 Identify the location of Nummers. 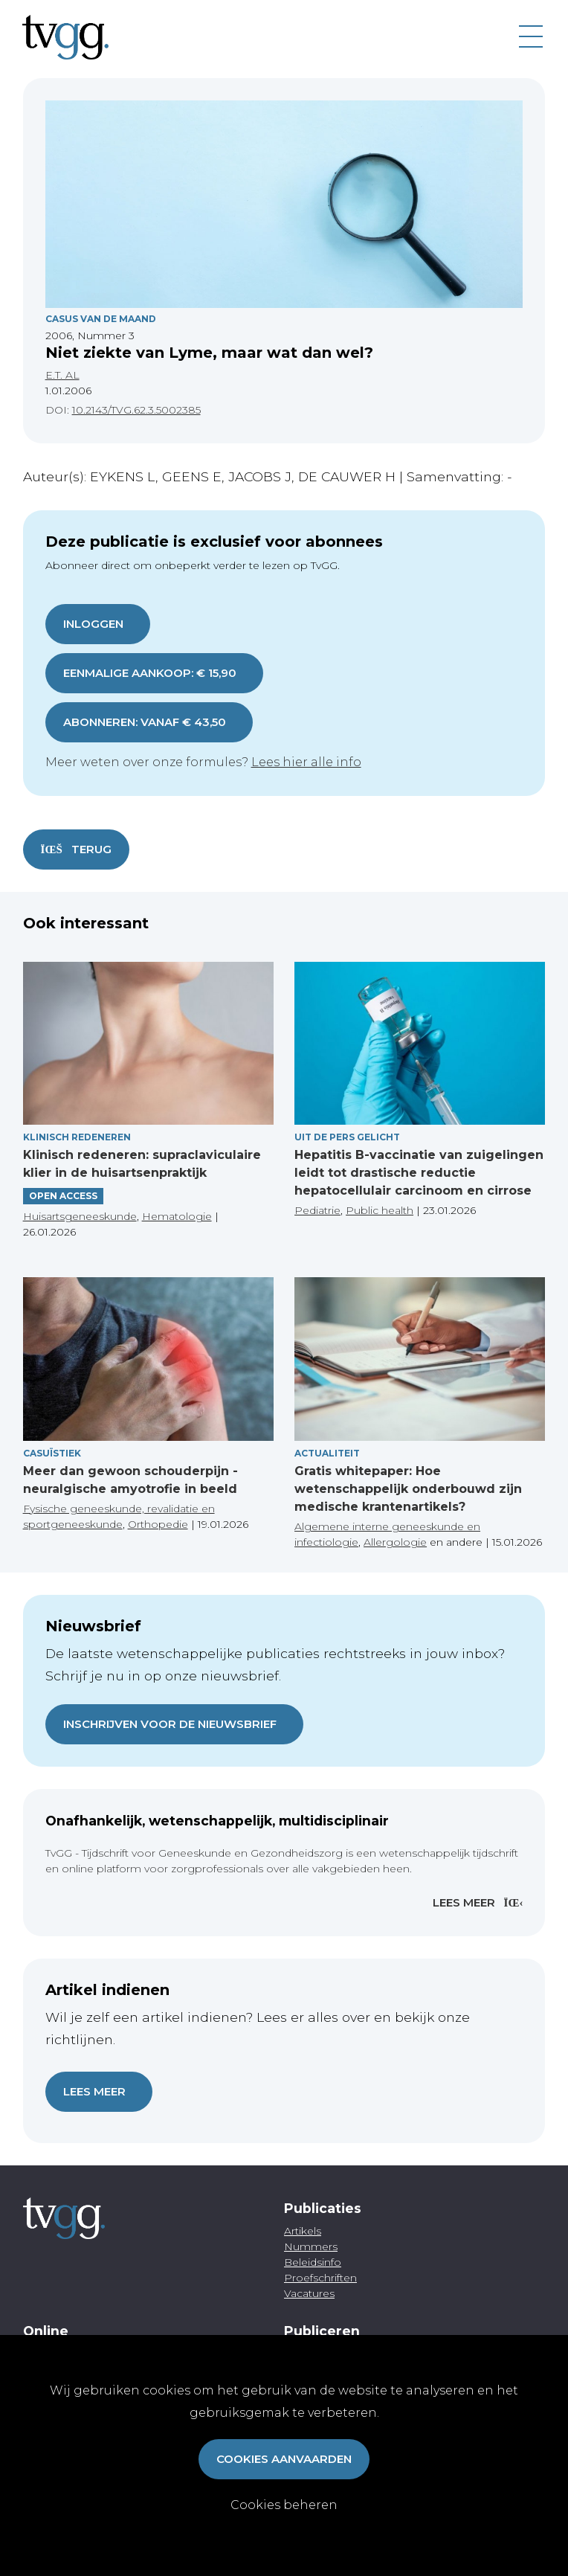
(311, 2246).